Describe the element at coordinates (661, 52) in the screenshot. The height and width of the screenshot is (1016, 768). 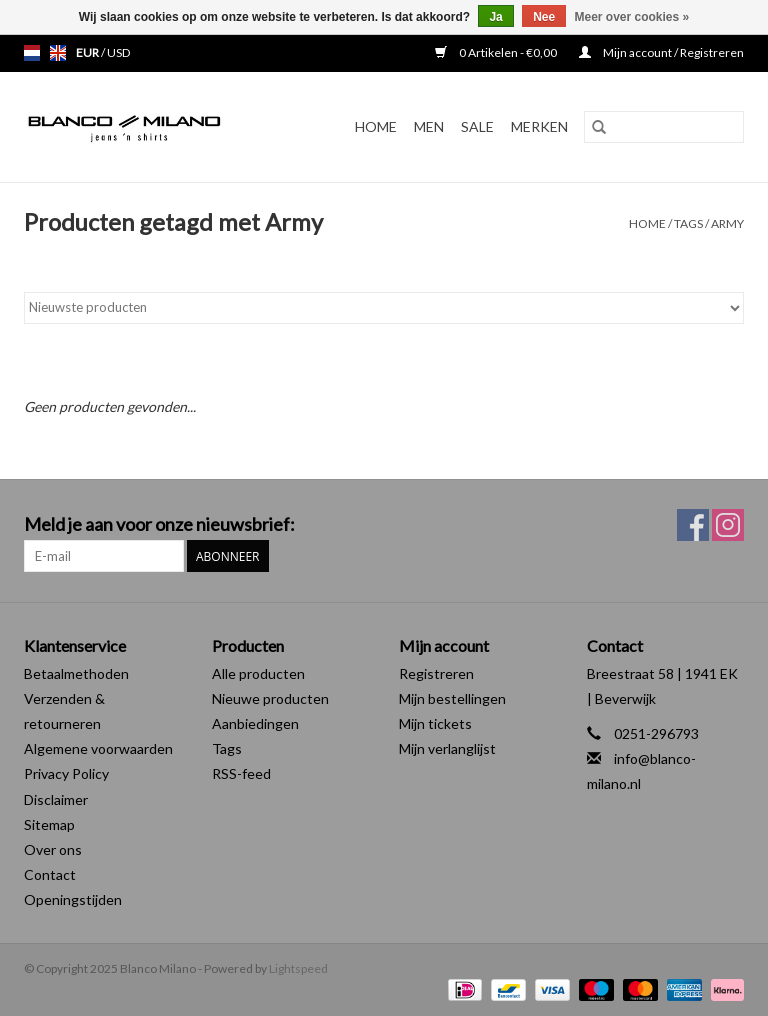
I see `Mijn account / Registreren` at that location.